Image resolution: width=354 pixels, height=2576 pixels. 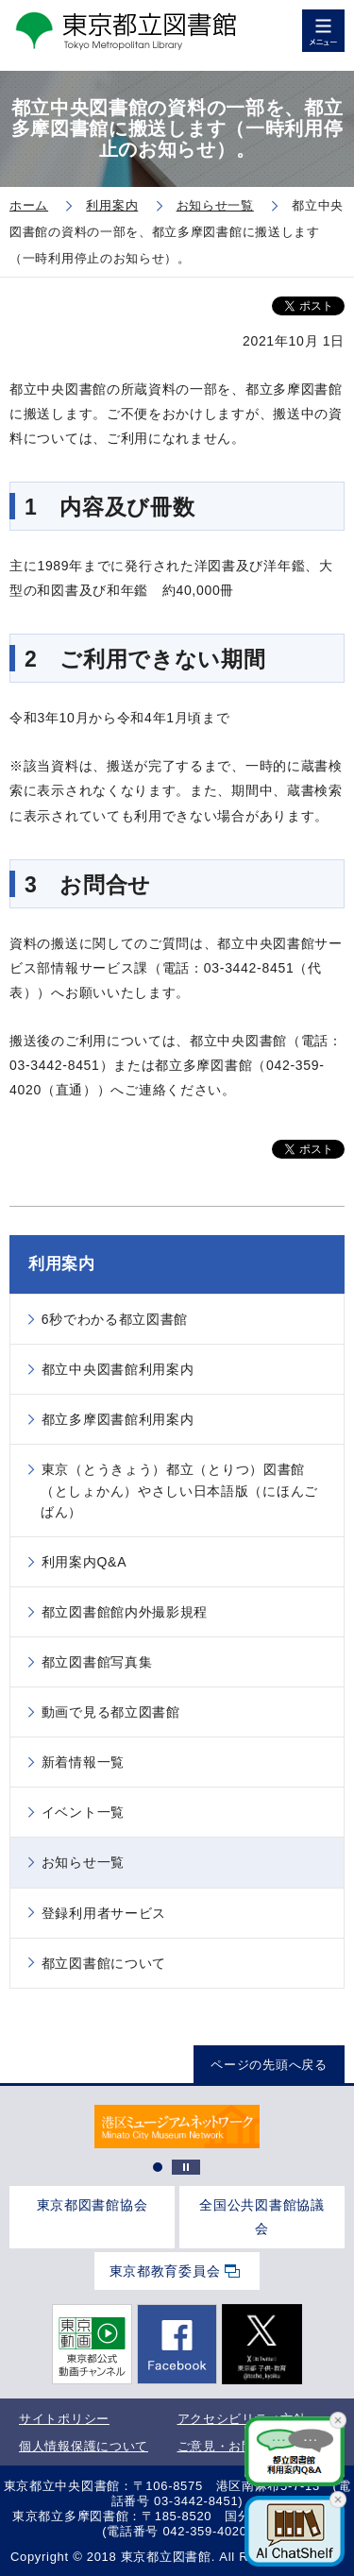 I want to click on 停止, so click(x=186, y=2167).